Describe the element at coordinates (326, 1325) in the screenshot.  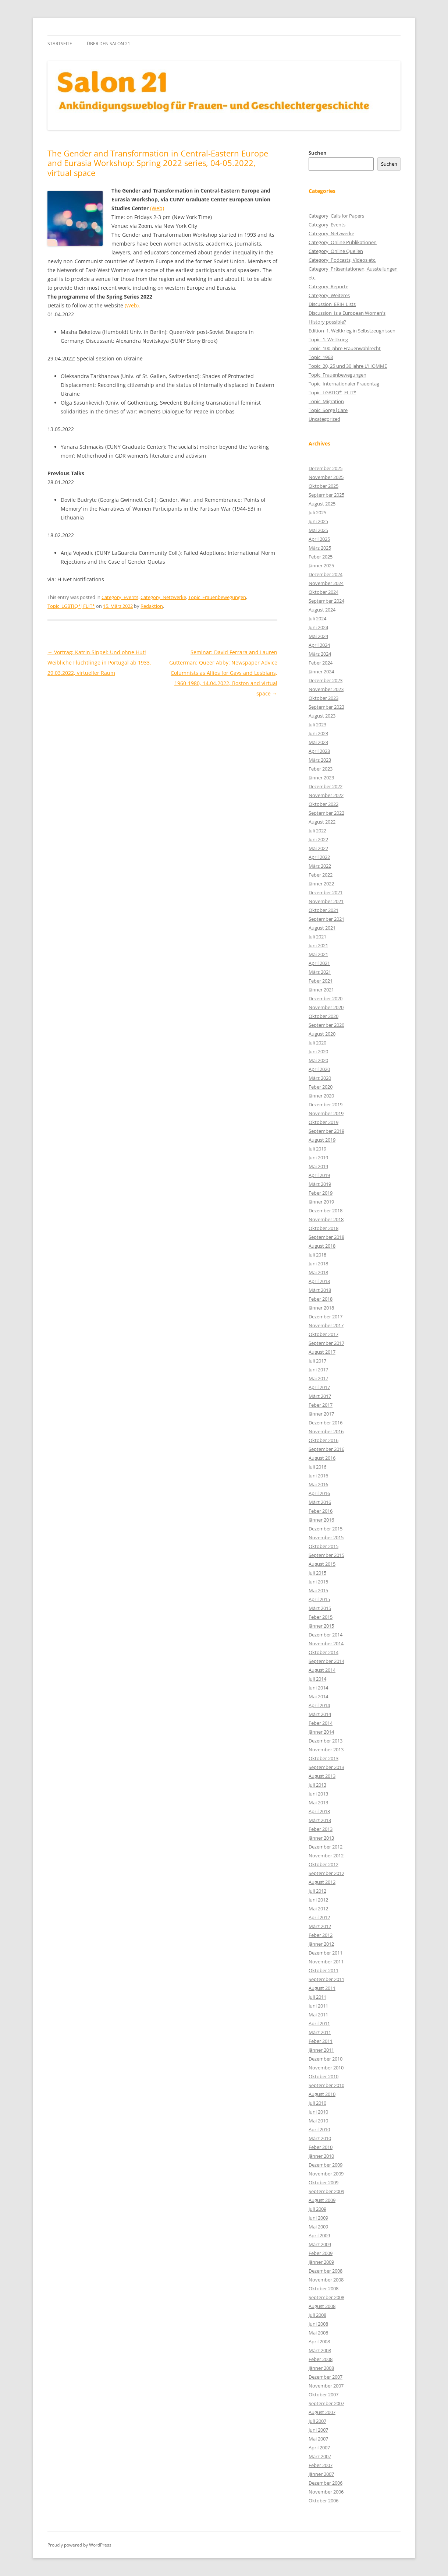
I see `November 2017` at that location.